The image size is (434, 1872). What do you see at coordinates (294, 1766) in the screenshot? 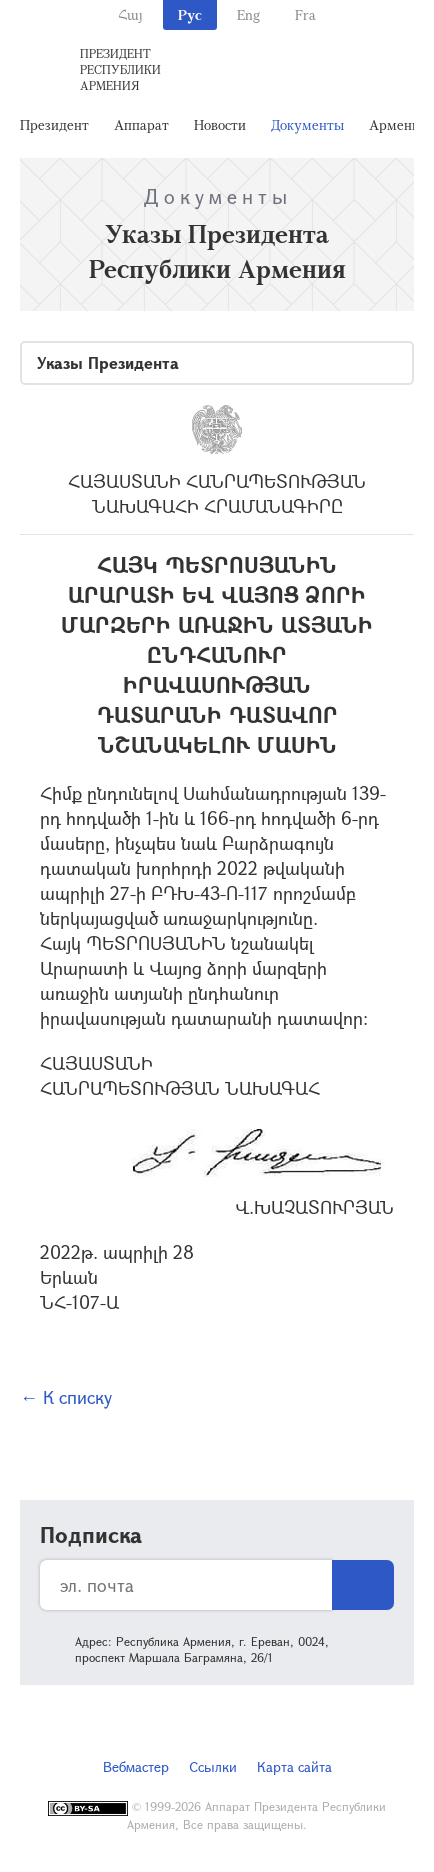
I see `Карта сайта` at bounding box center [294, 1766].